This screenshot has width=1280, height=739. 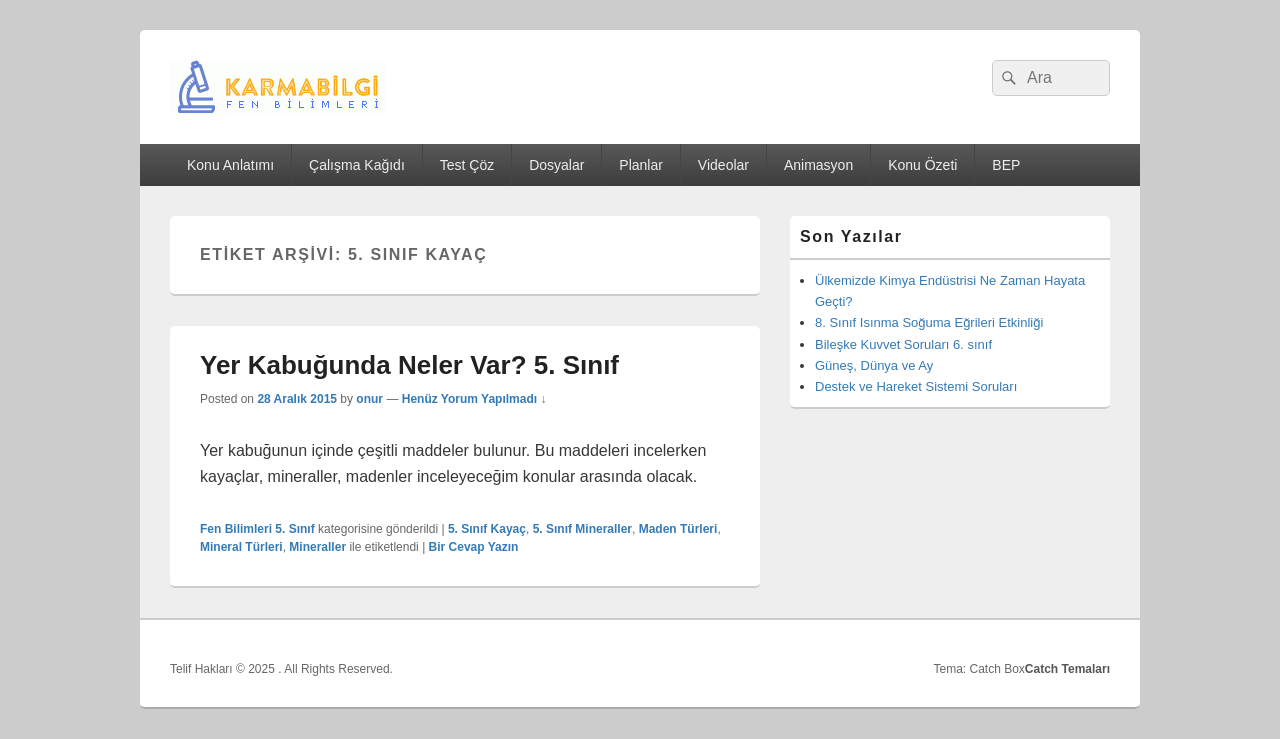 I want to click on Mineral Türleri, so click(x=241, y=547).